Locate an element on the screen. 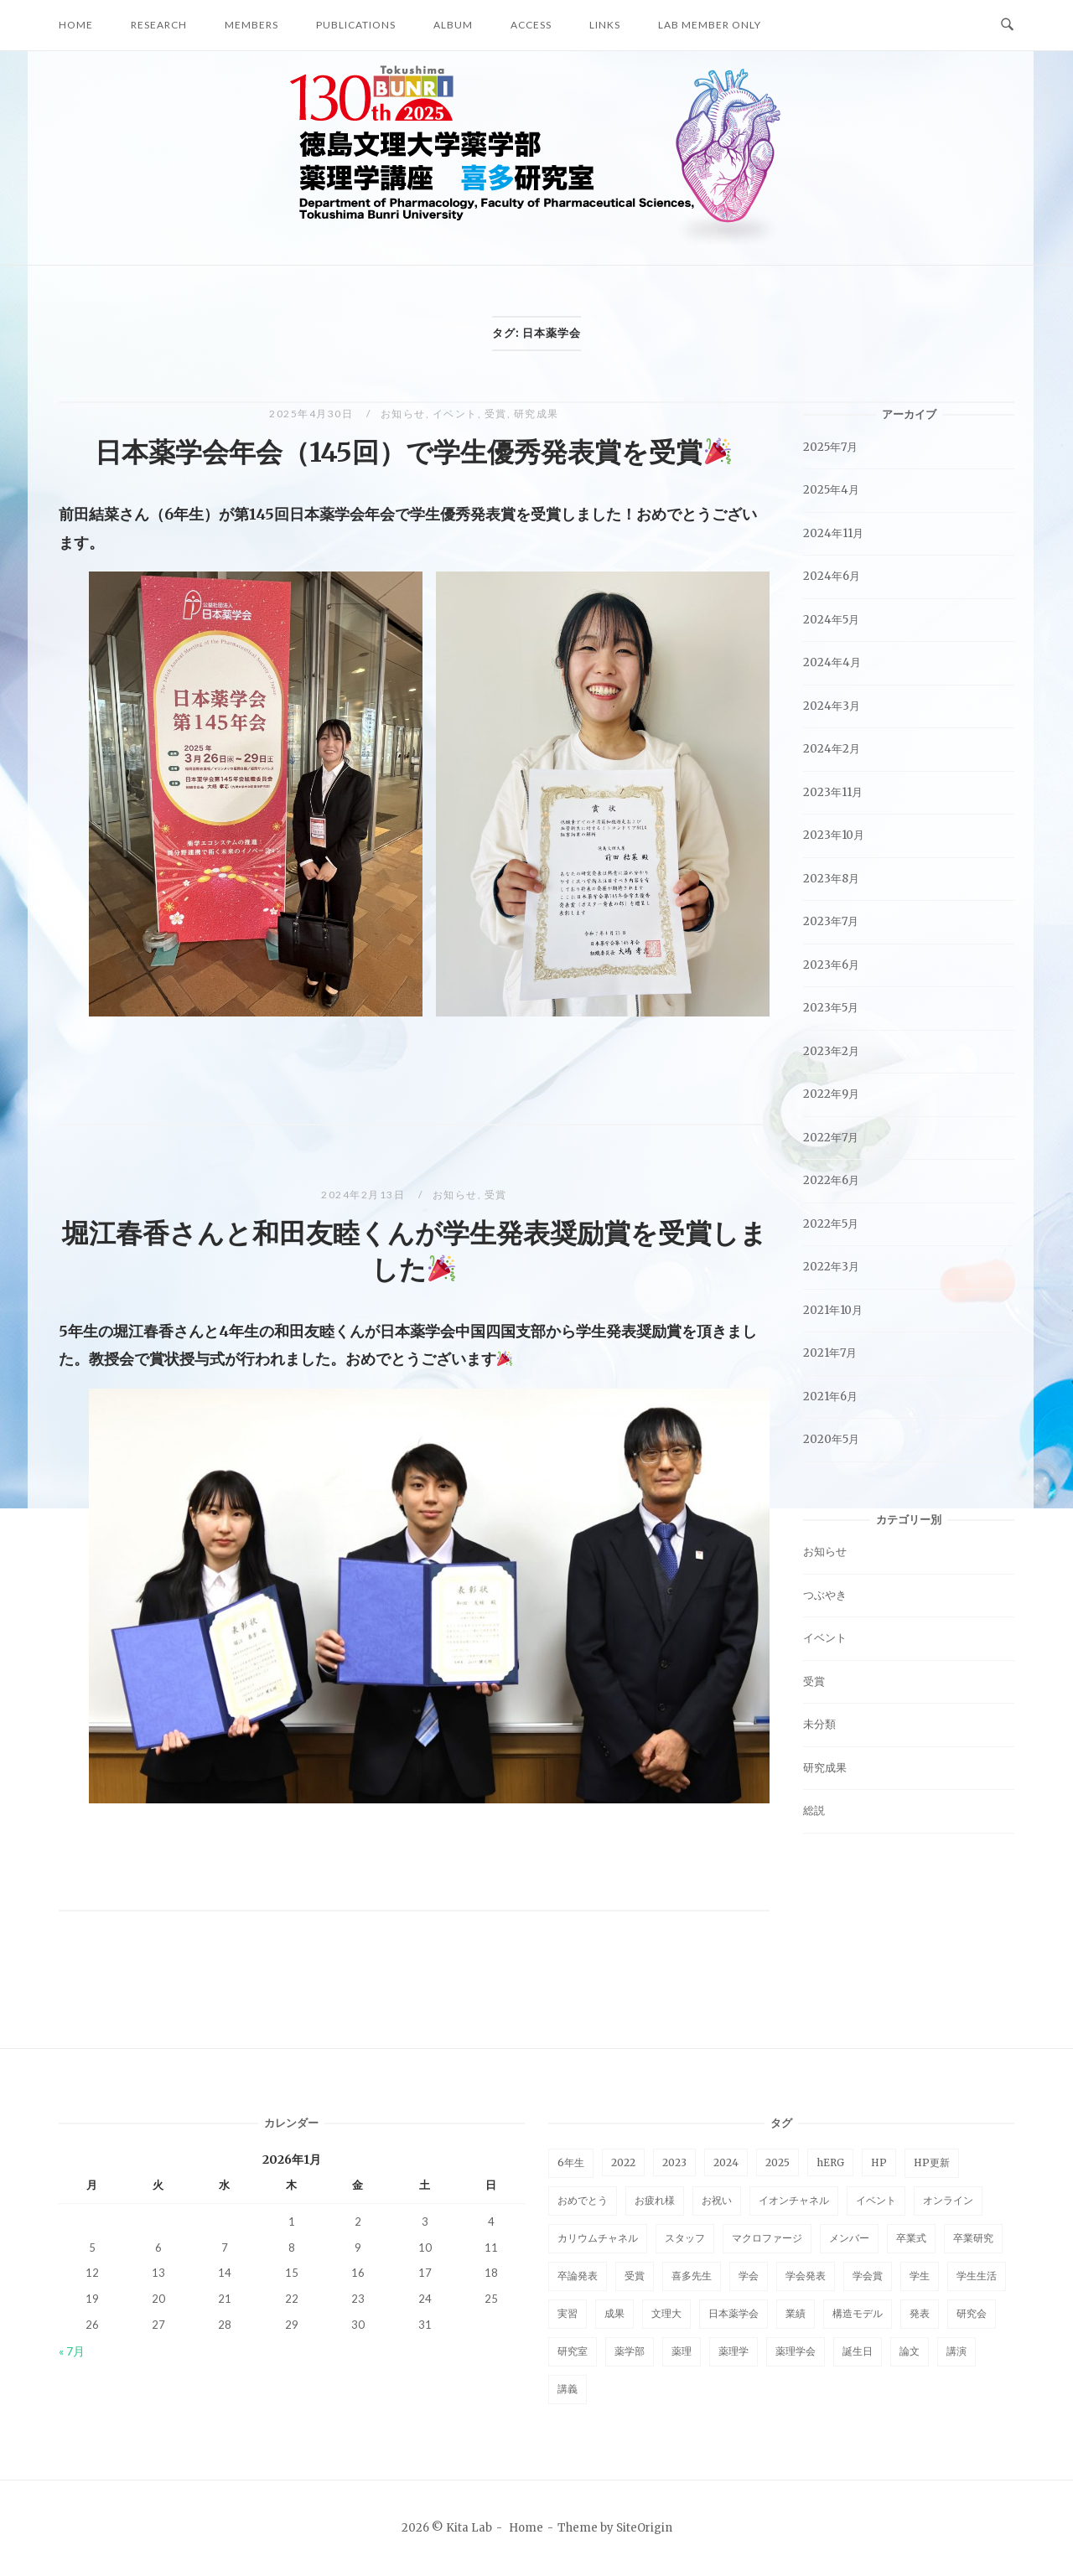 This screenshot has width=1073, height=2576. 卒業式 is located at coordinates (911, 2238).